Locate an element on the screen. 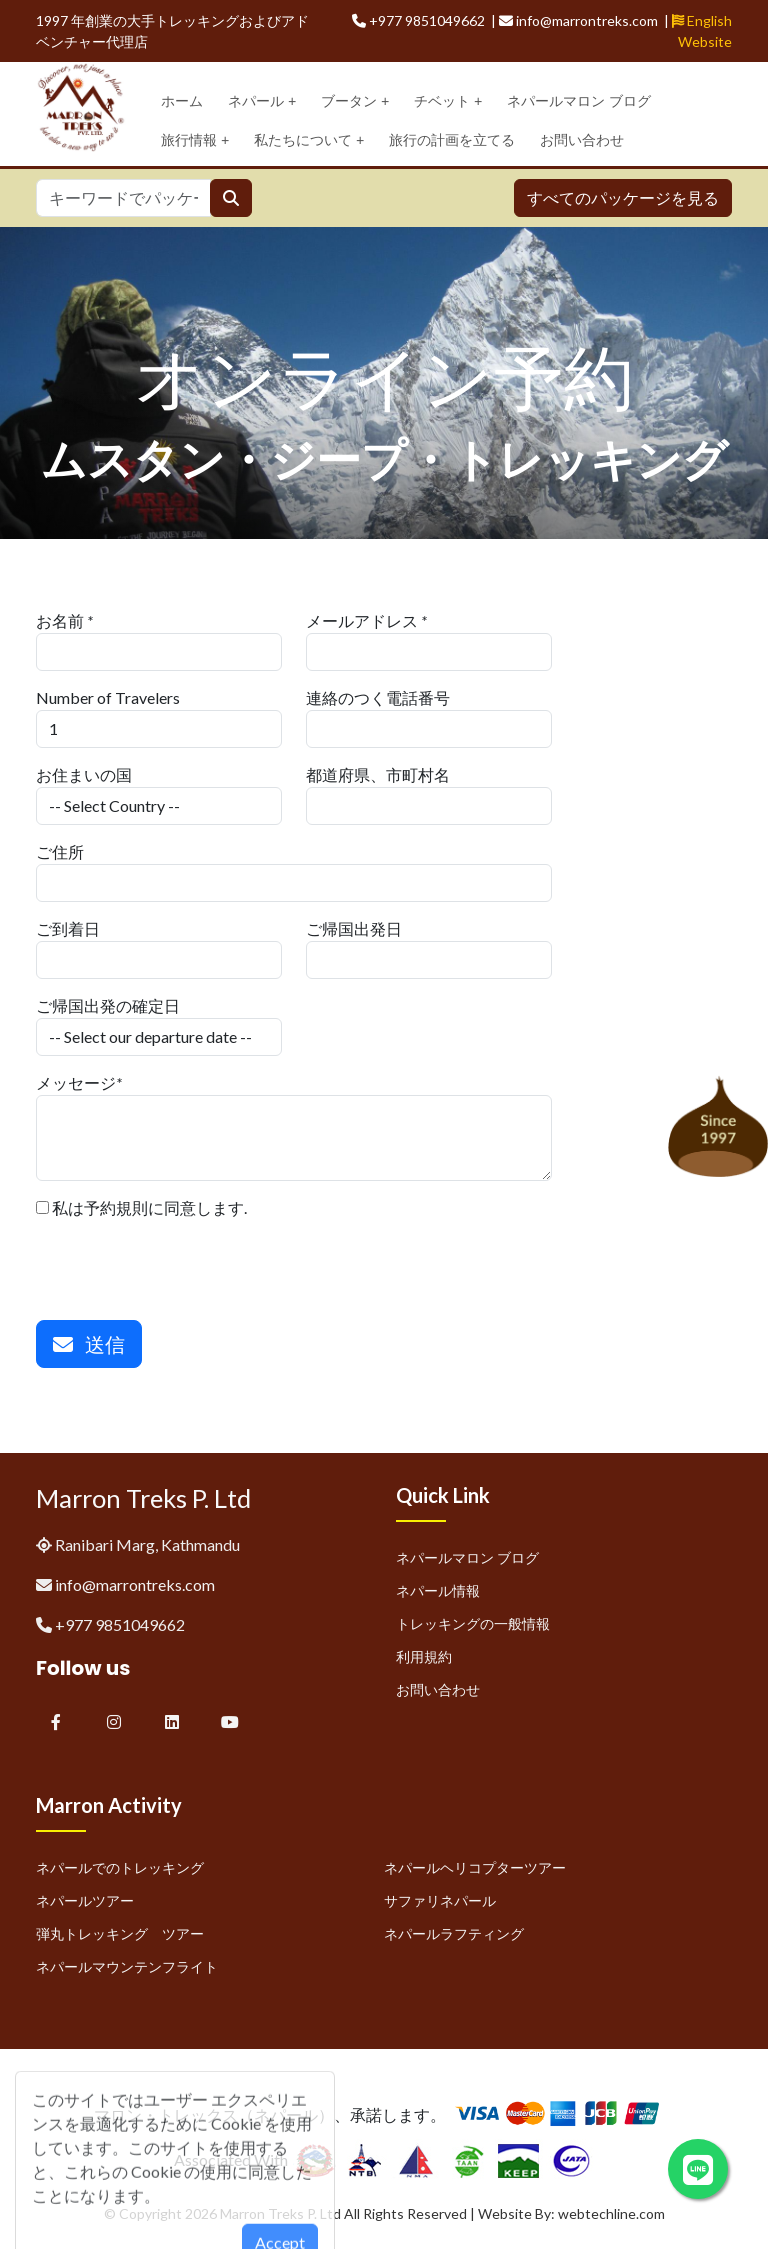 The width and height of the screenshot is (768, 2249). トレッキングの一般情報 is located at coordinates (473, 1623).